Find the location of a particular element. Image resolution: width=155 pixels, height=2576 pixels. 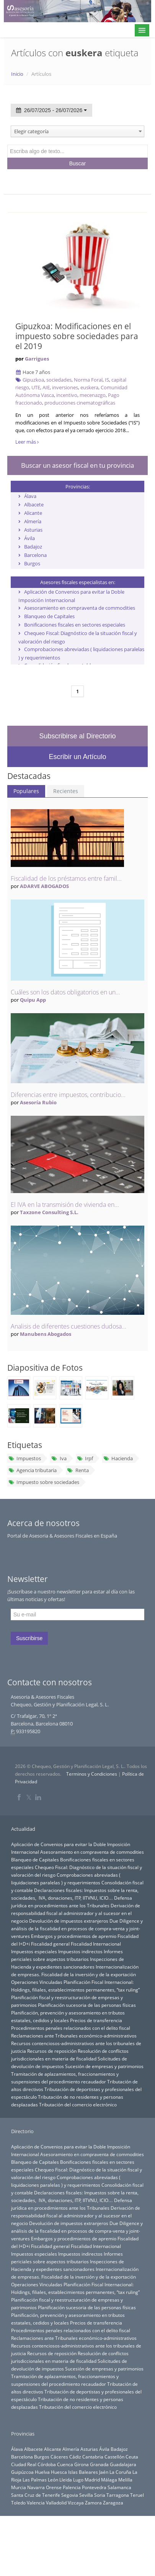

Analisis de diferentes cuestiones dudosa... is located at coordinates (68, 1326).